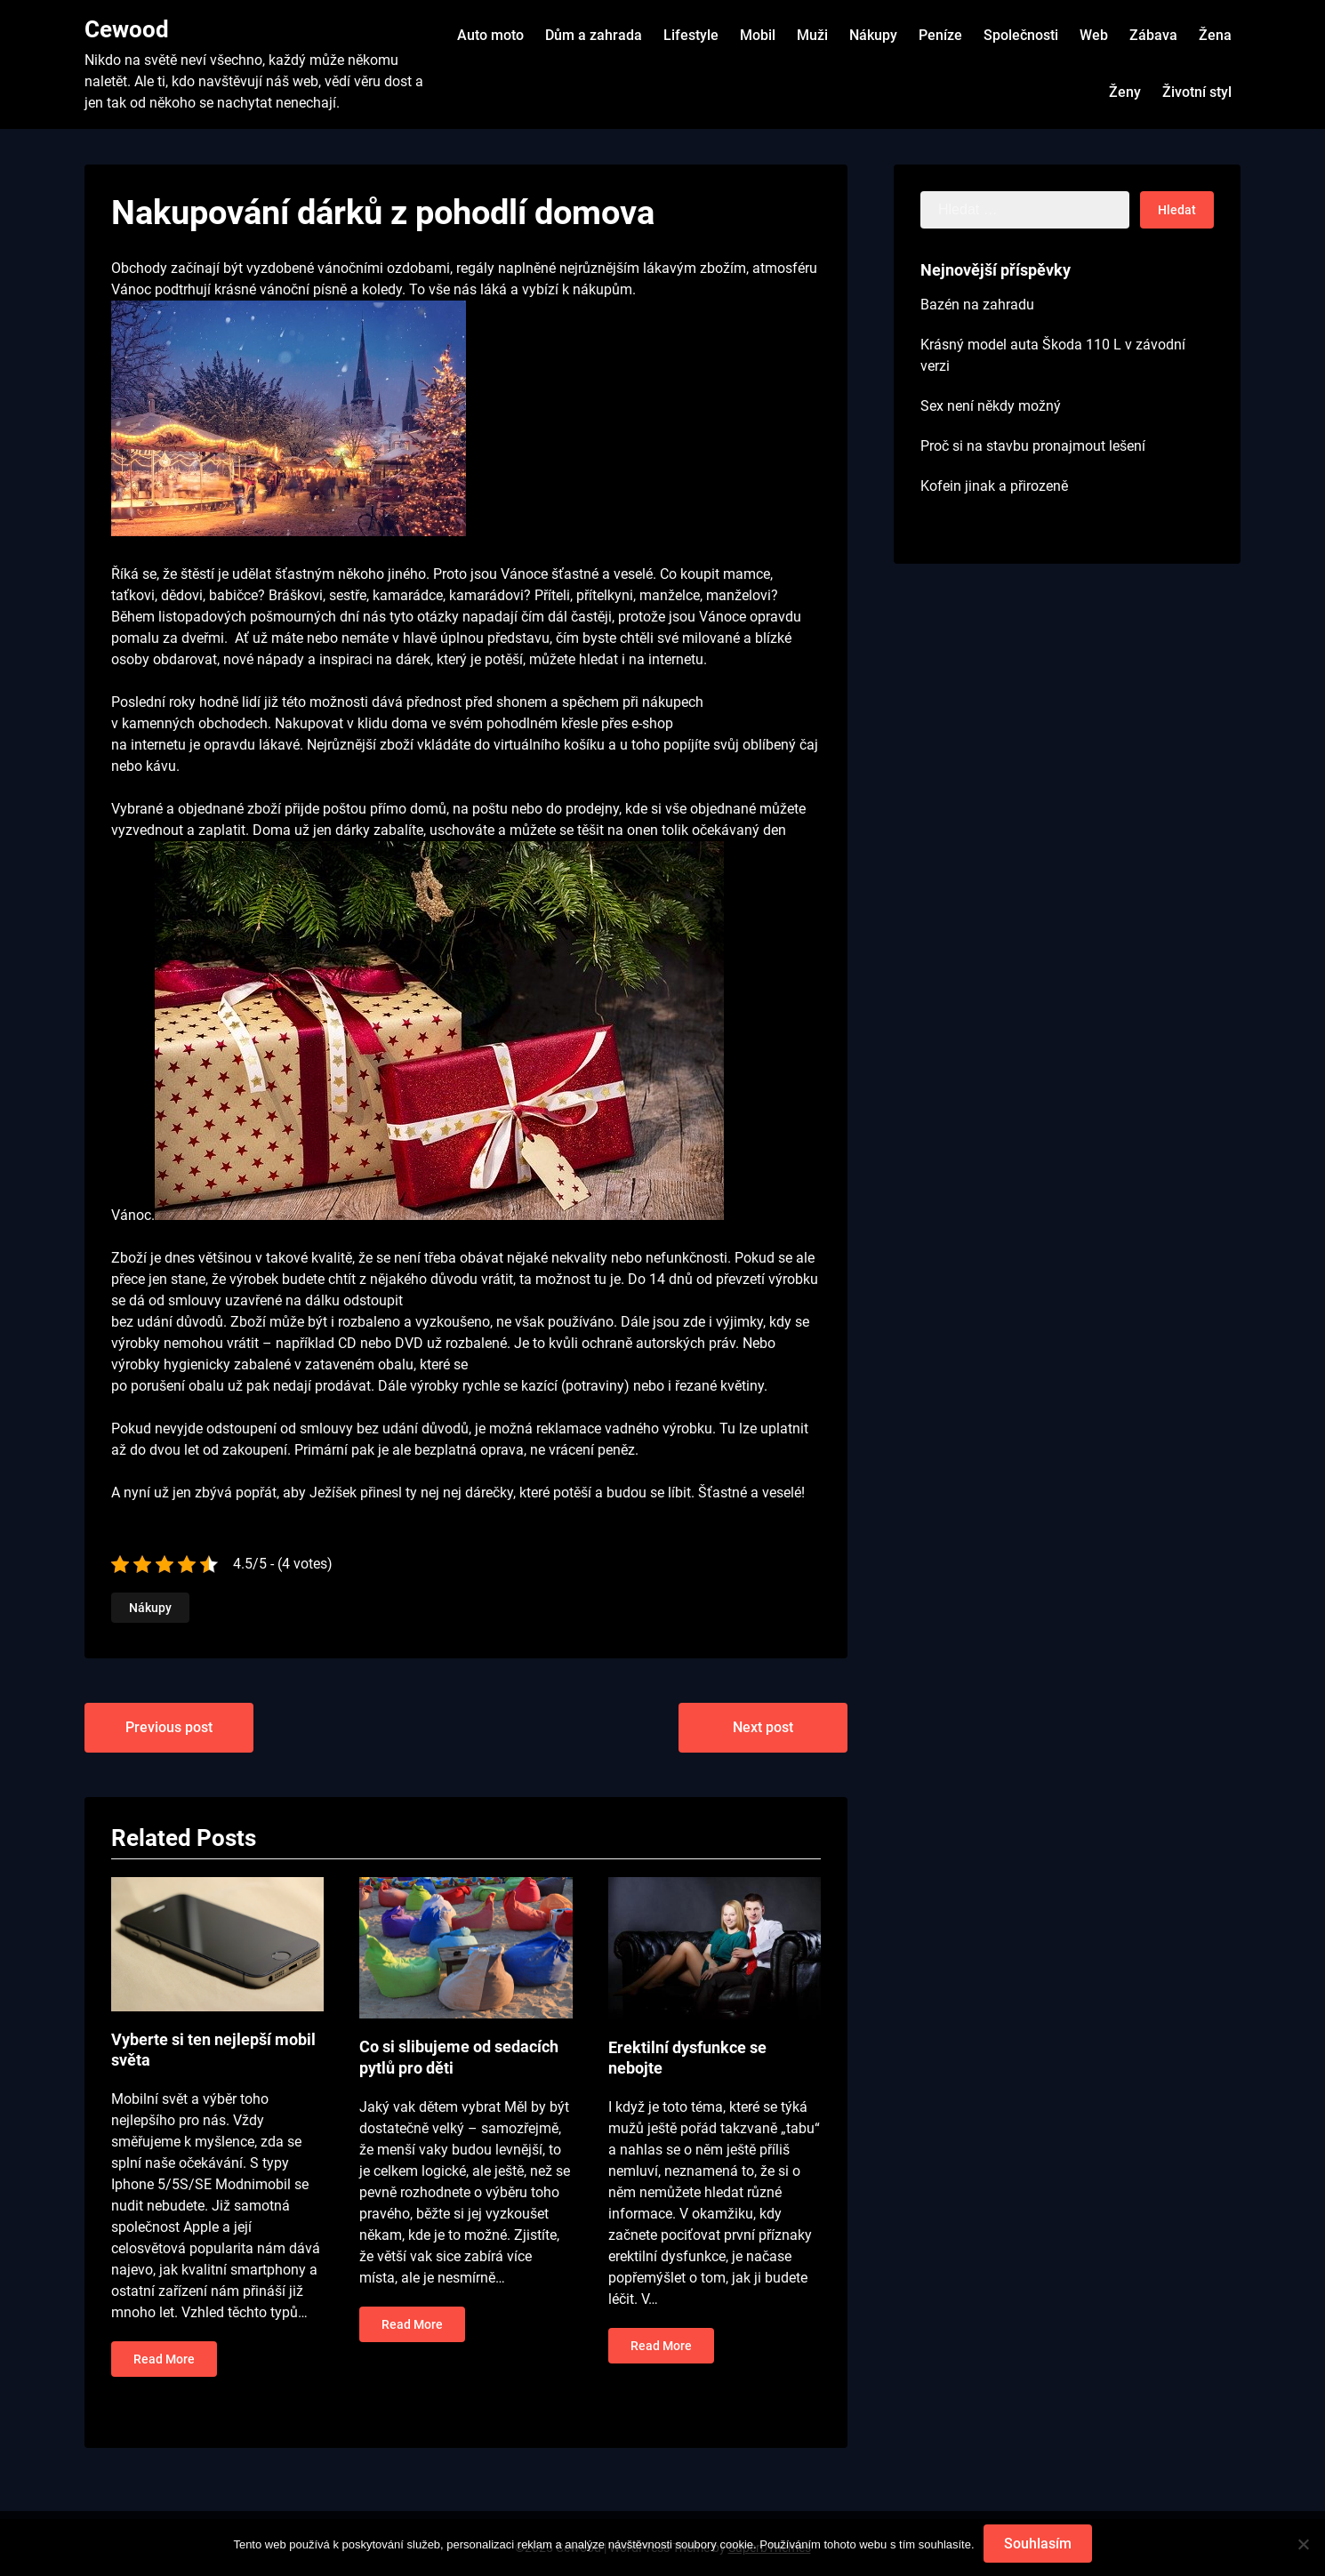 This screenshot has width=1325, height=2576. I want to click on Ženy, so click(1125, 92).